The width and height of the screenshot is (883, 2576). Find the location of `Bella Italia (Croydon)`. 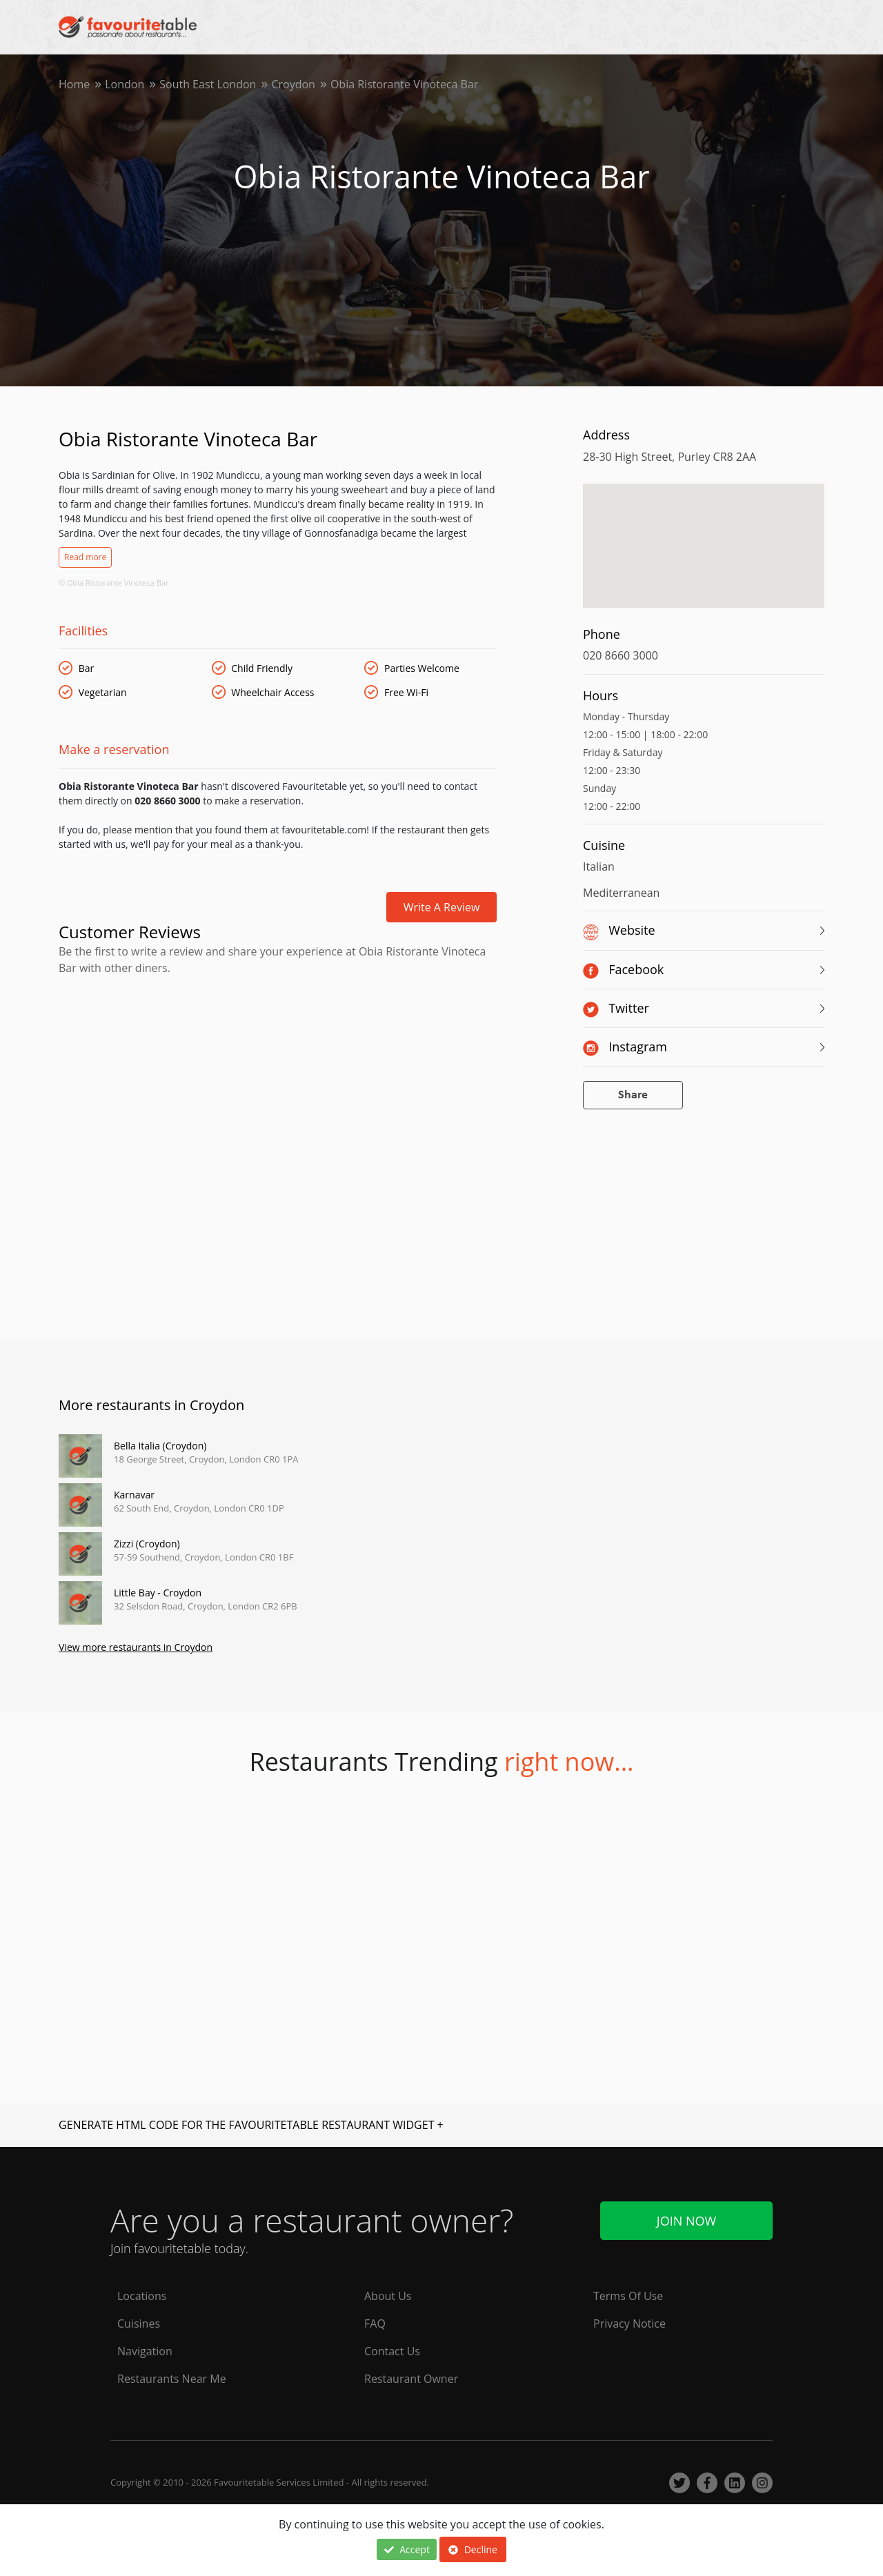

Bella Italia (Croydon) is located at coordinates (160, 1445).